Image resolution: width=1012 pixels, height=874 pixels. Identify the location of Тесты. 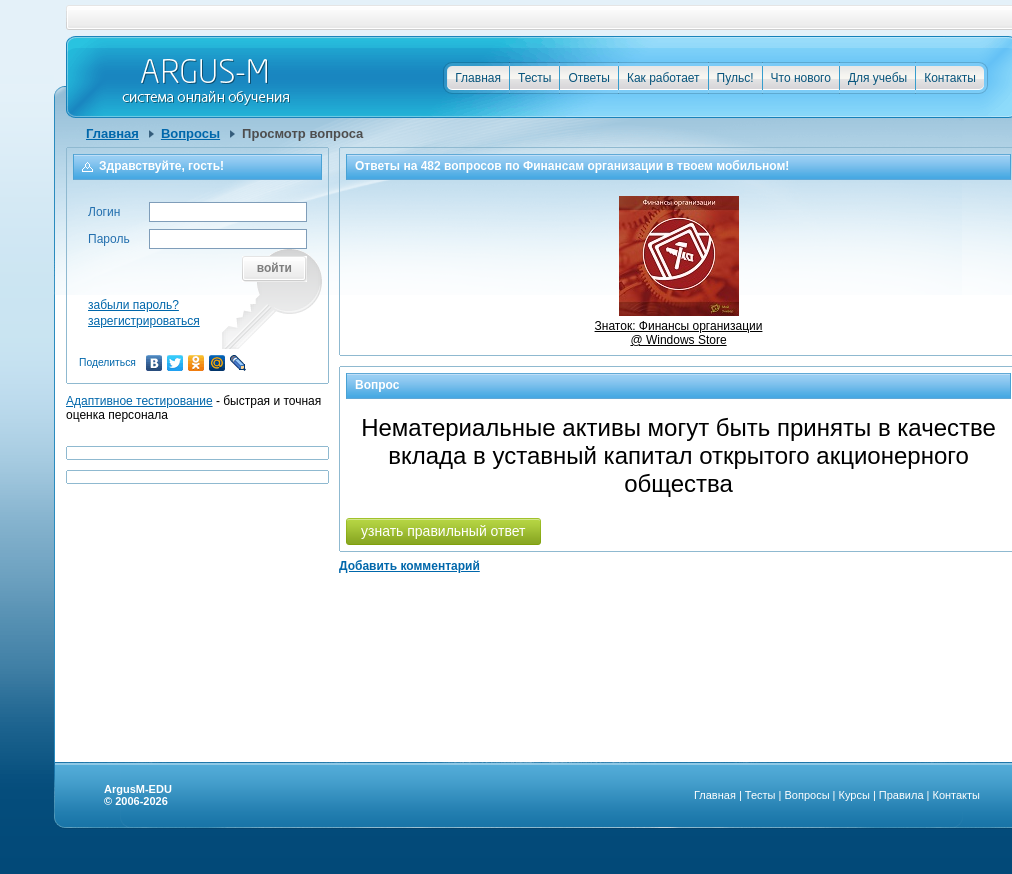
(534, 78).